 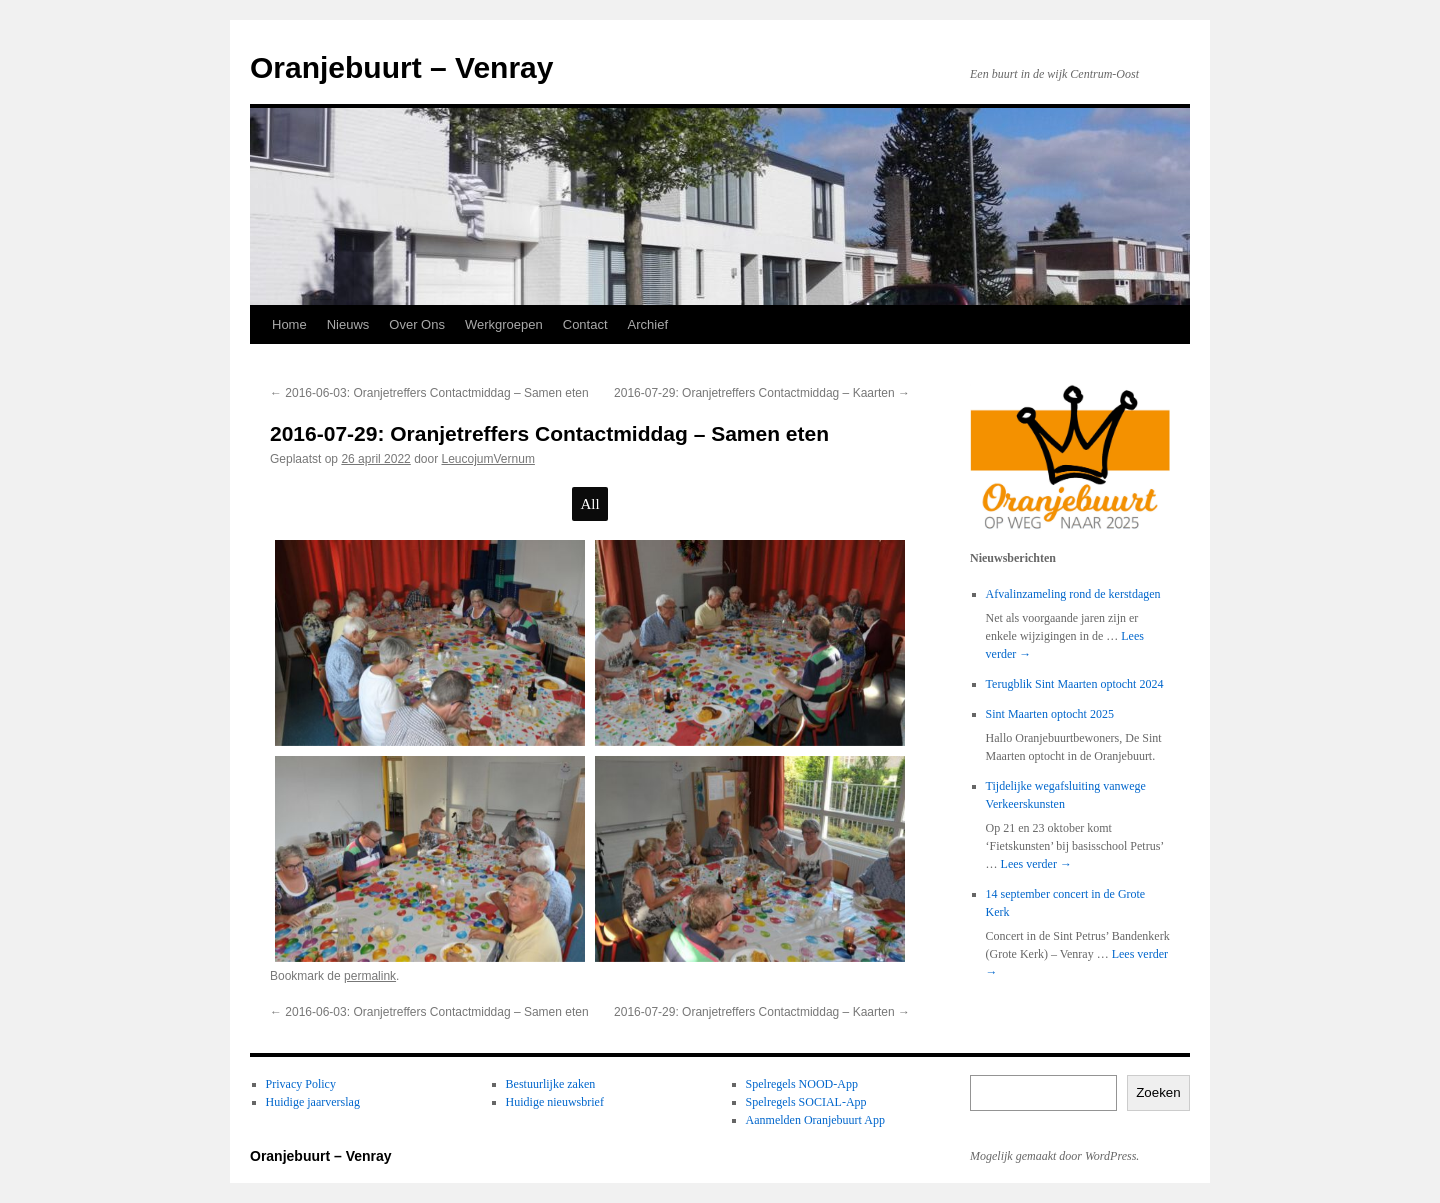 What do you see at coordinates (289, 324) in the screenshot?
I see `Home` at bounding box center [289, 324].